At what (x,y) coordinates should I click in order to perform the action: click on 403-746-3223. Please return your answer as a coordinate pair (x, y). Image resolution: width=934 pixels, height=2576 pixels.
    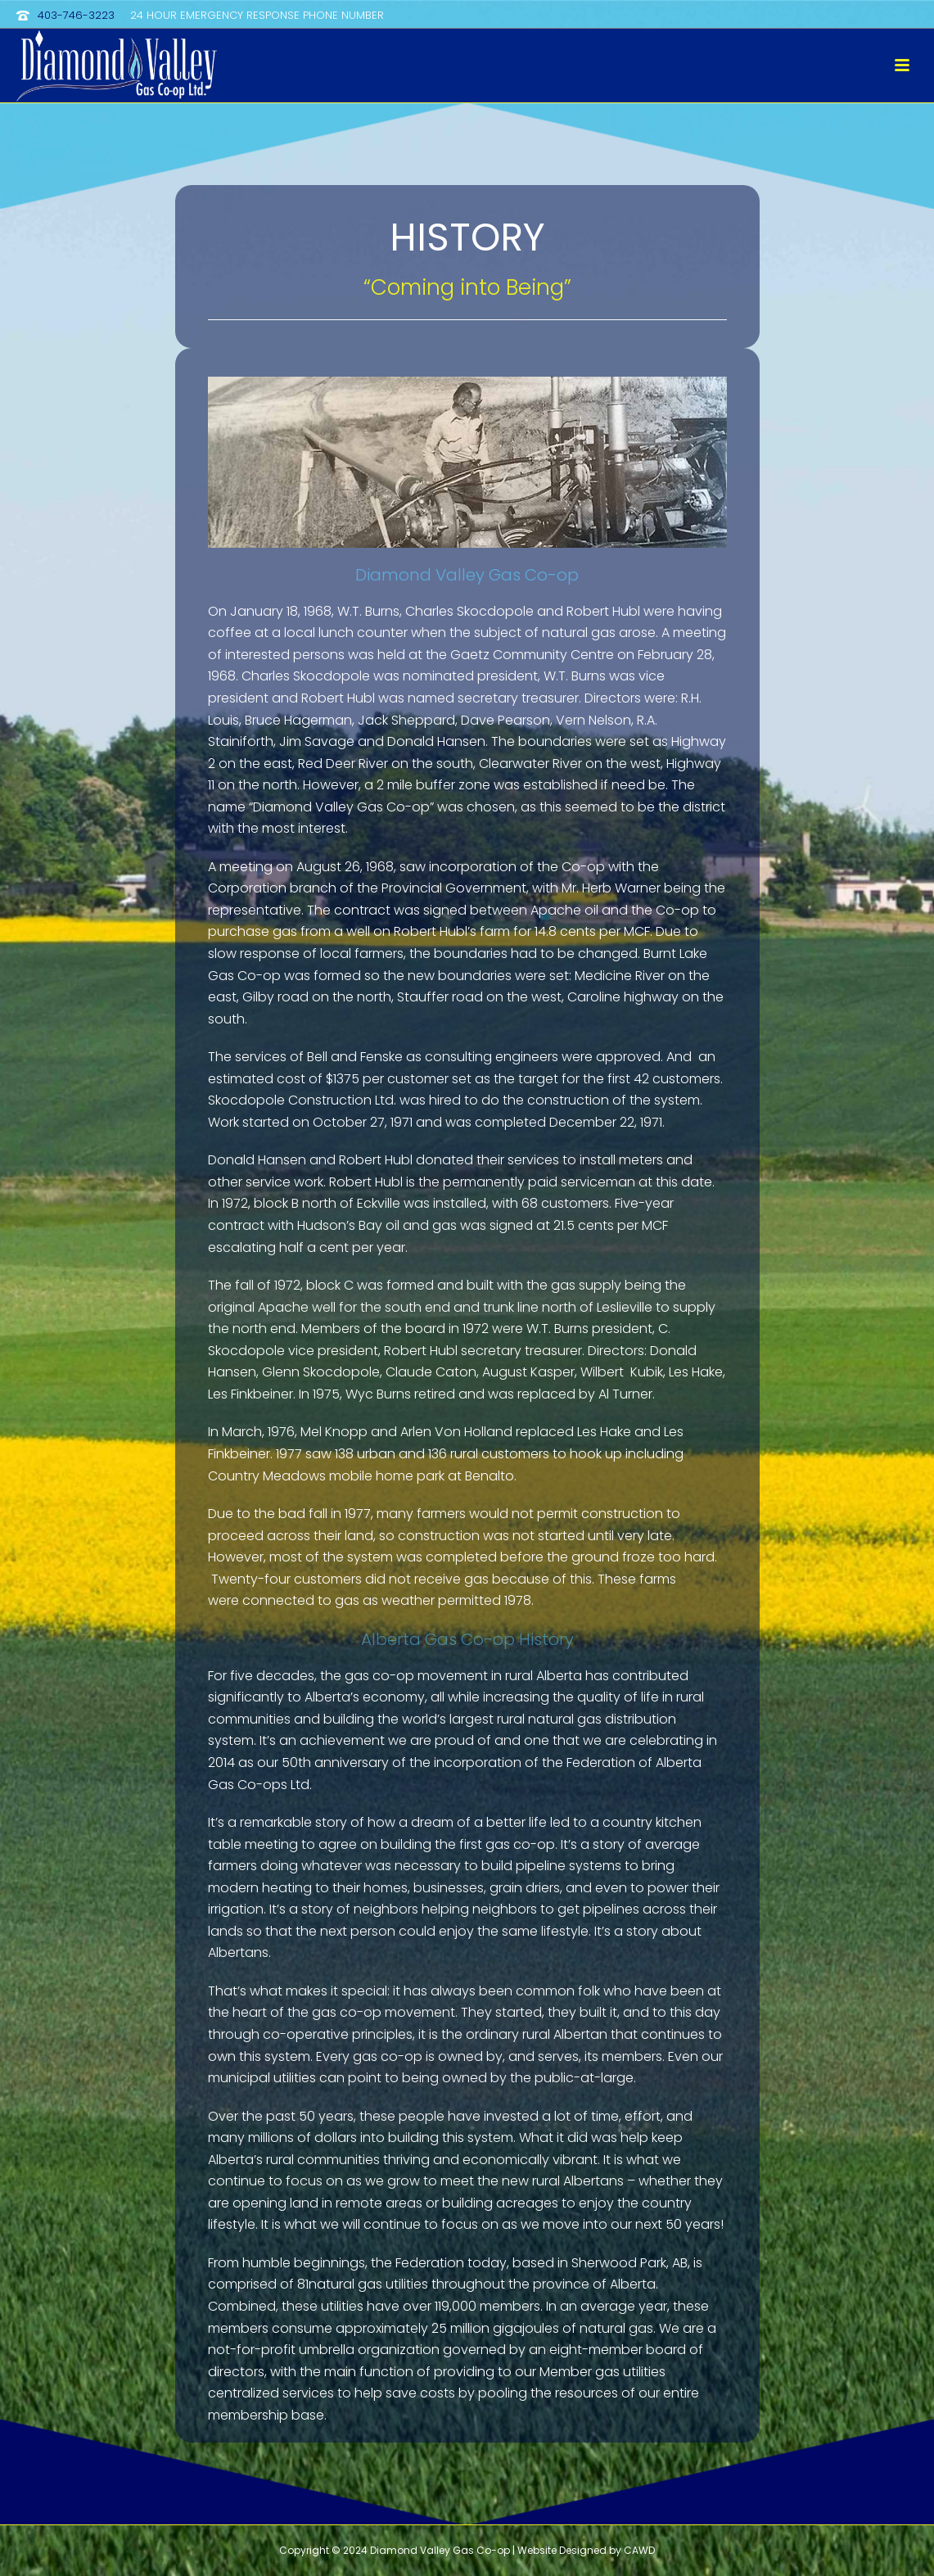
    Looking at the image, I should click on (76, 15).